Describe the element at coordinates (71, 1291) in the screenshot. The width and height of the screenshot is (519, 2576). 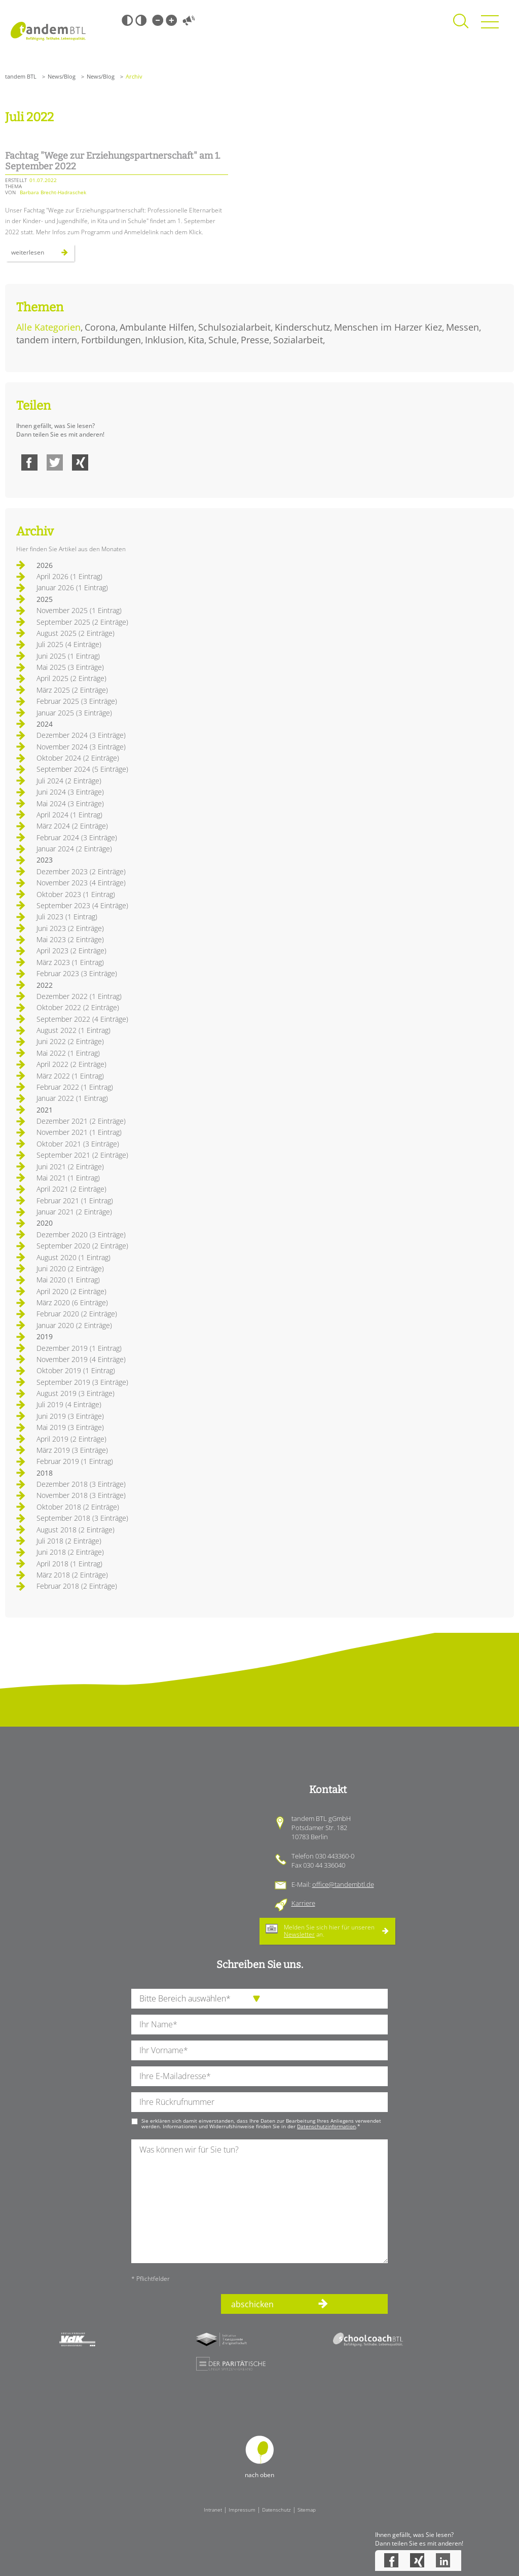
I see `April 2020 (2 Einträge)` at that location.